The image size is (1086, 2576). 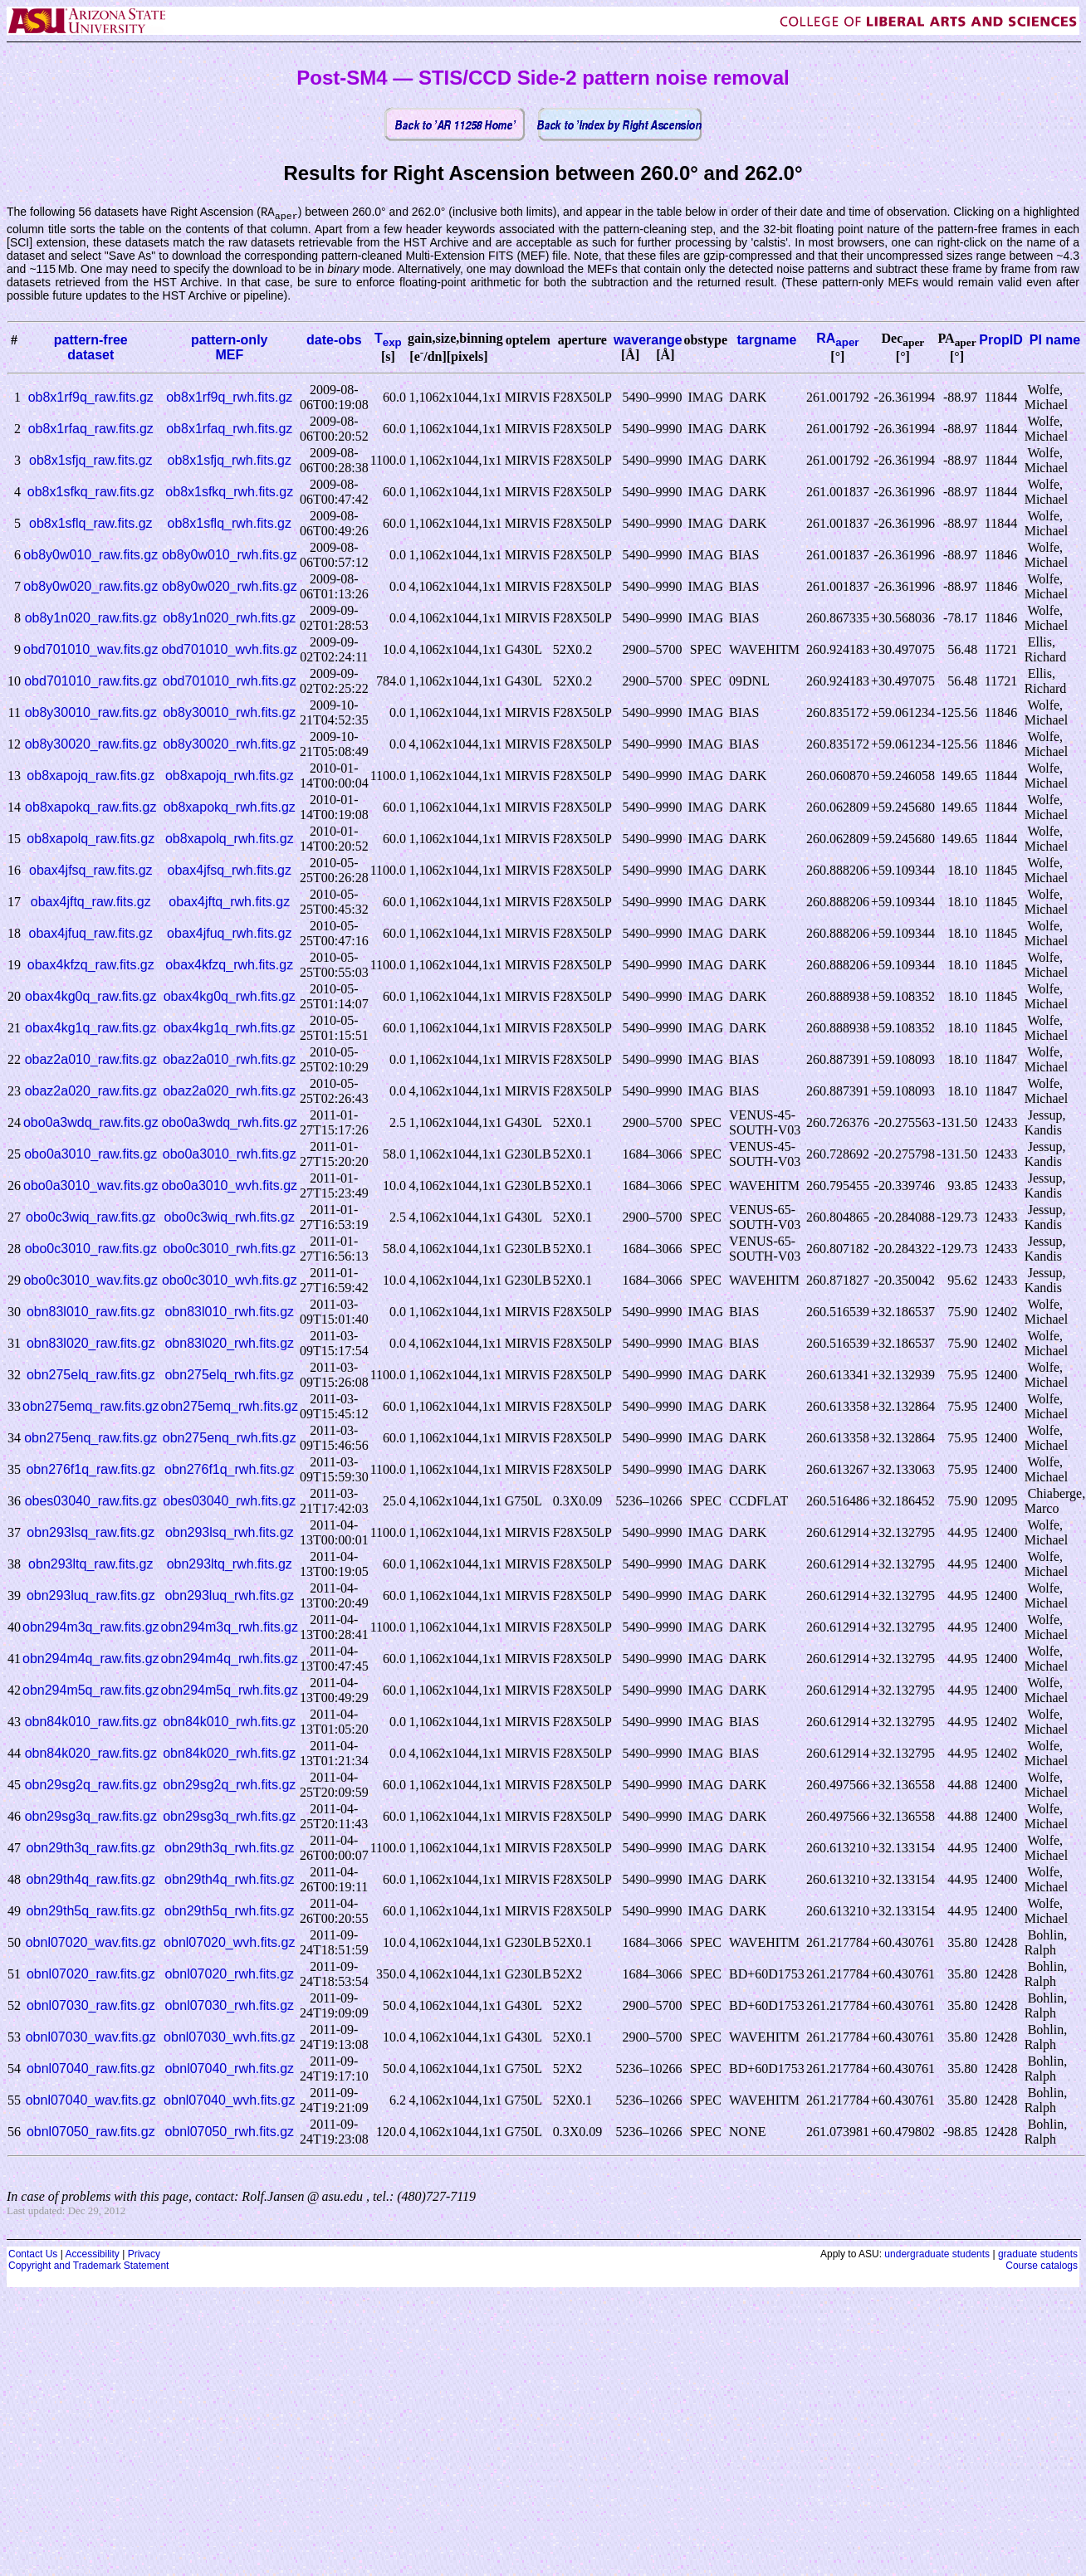 I want to click on waverange, so click(x=648, y=341).